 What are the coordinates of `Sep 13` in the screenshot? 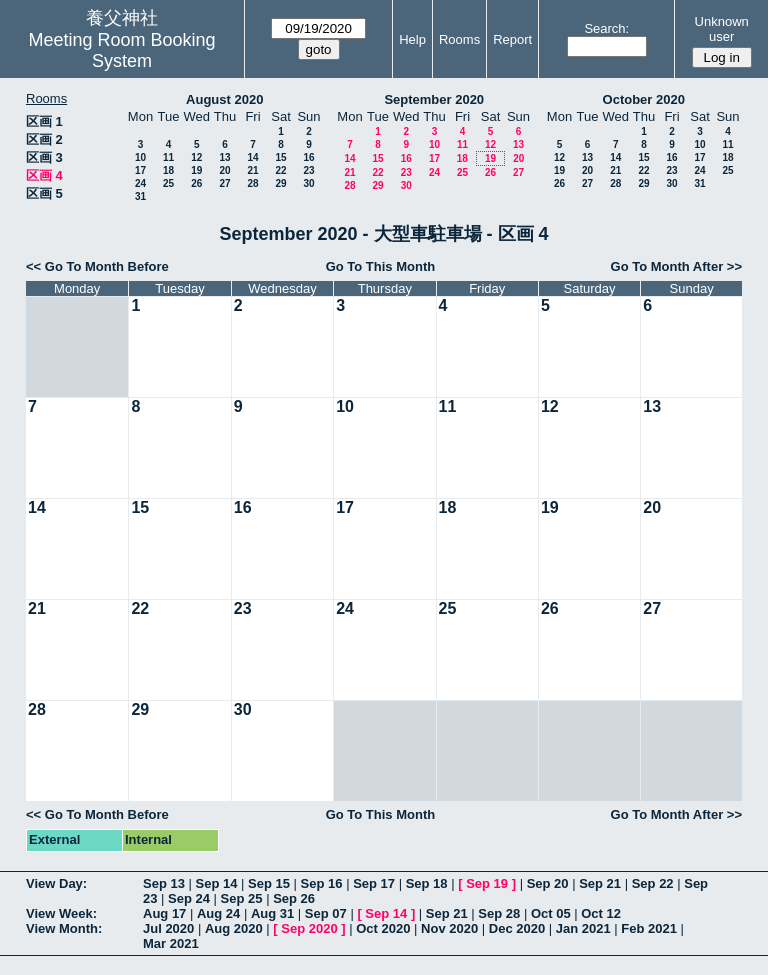 It's located at (164, 883).